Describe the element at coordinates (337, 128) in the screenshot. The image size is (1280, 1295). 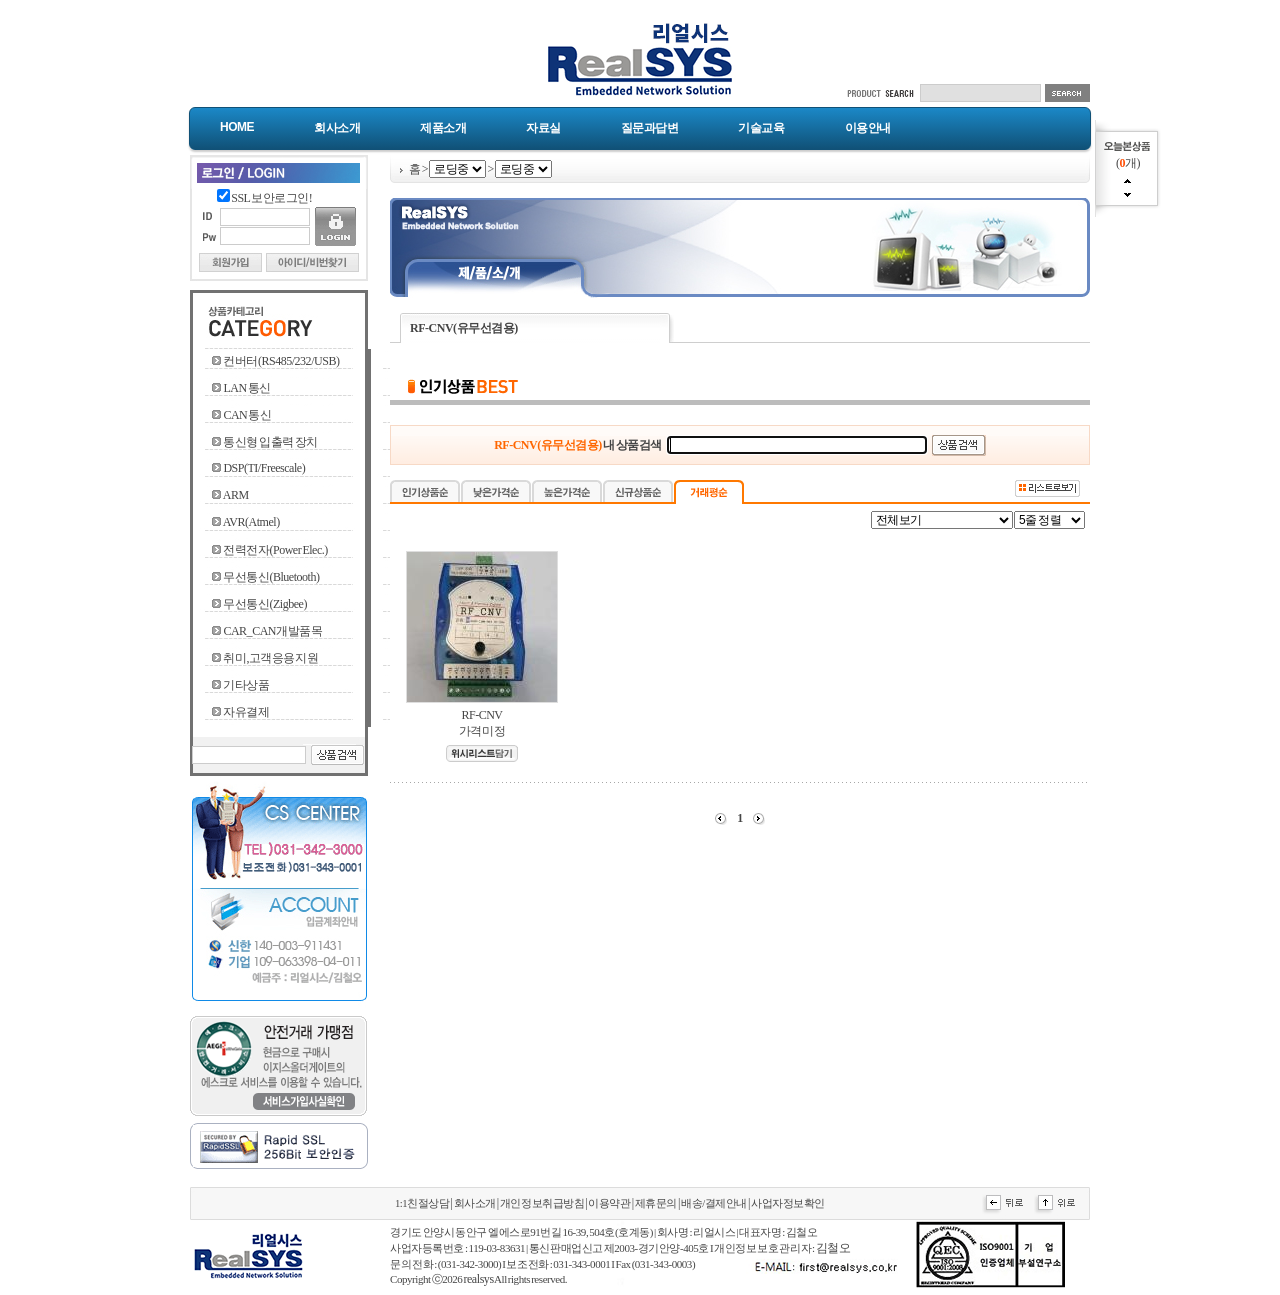
I see `회사소개` at that location.